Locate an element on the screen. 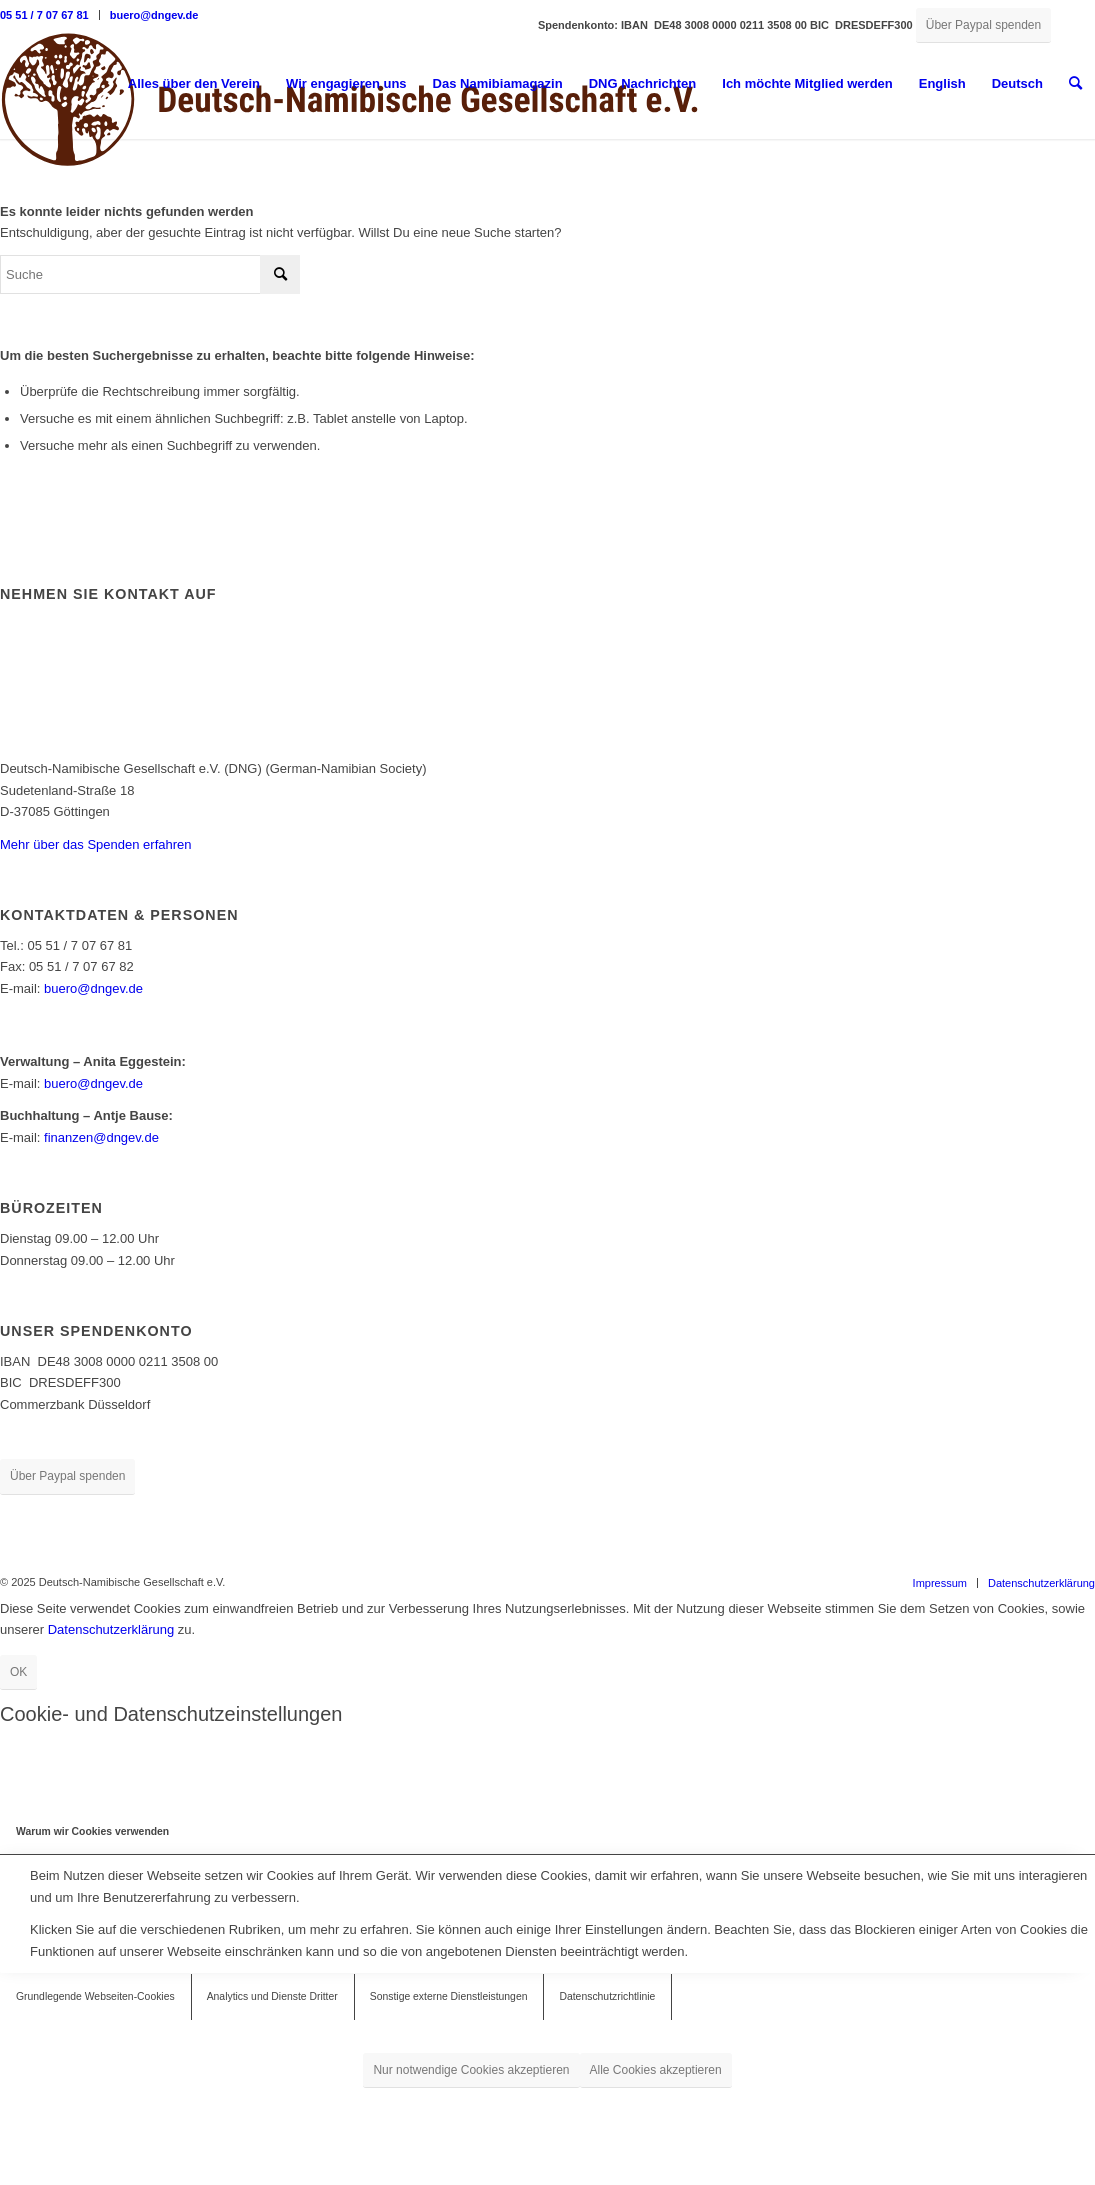 The width and height of the screenshot is (1095, 2185). finanzen@dngev.de is located at coordinates (101, 1137).